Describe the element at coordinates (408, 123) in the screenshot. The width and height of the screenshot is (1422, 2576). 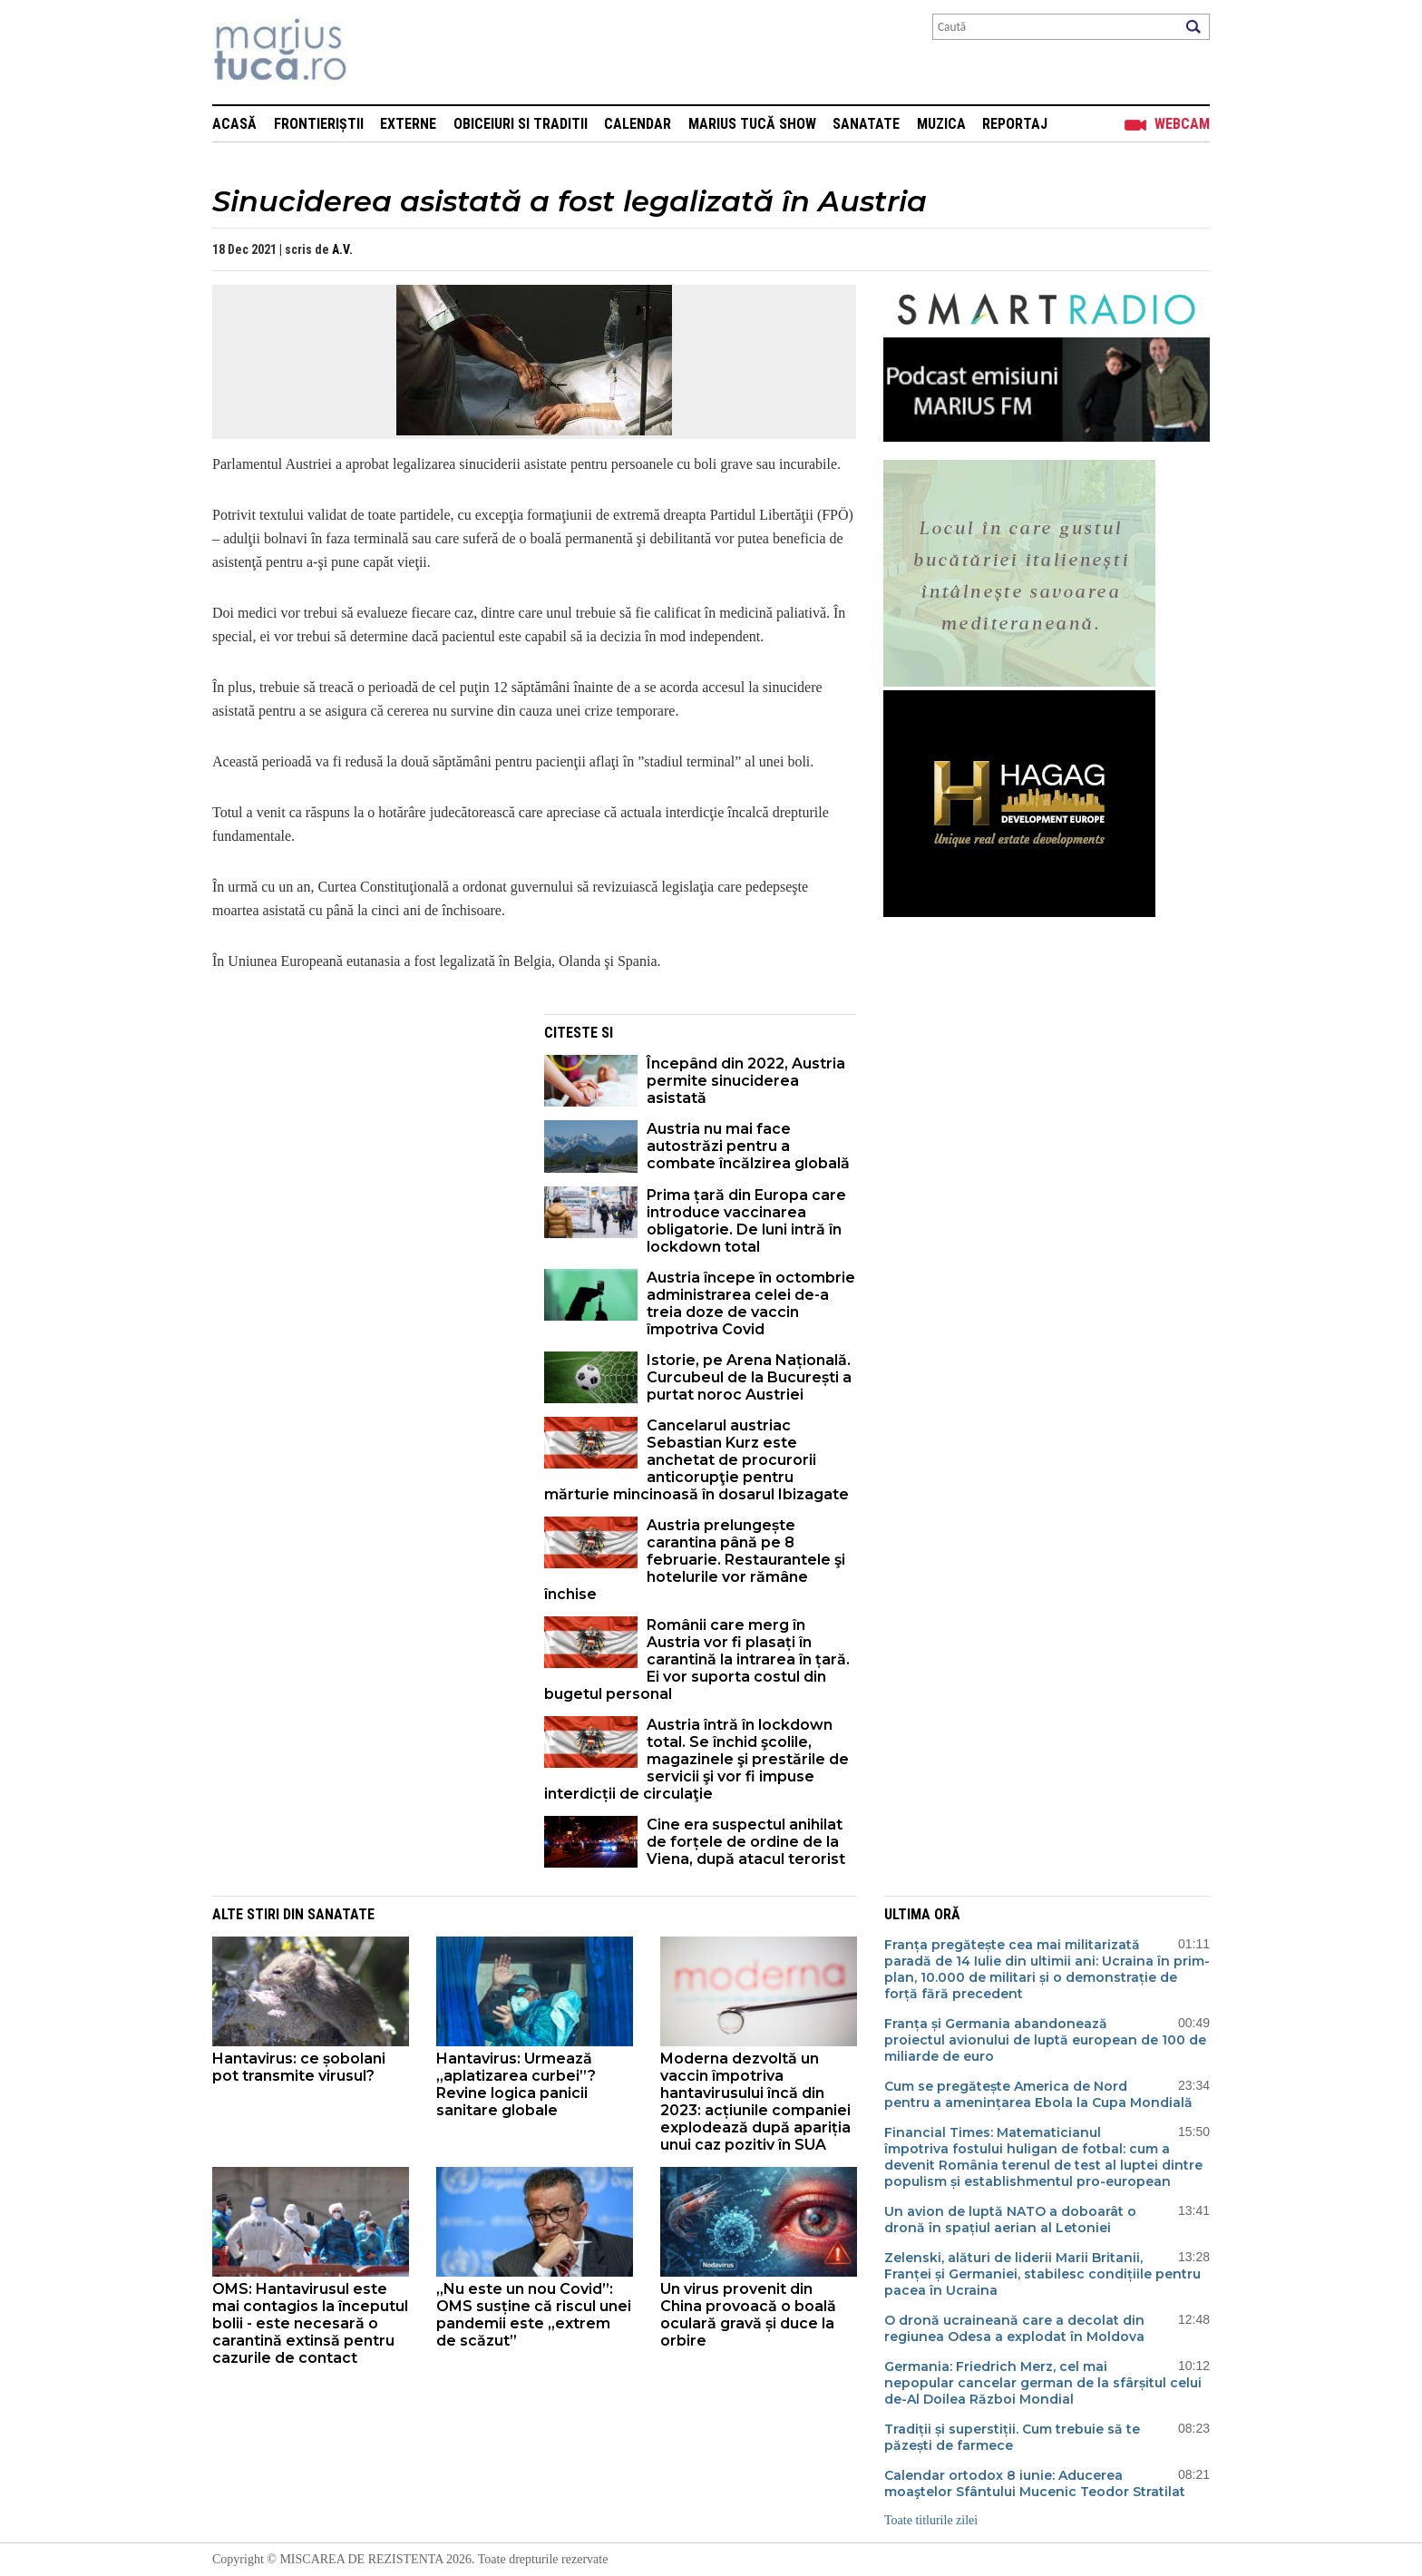
I see `Externe` at that location.